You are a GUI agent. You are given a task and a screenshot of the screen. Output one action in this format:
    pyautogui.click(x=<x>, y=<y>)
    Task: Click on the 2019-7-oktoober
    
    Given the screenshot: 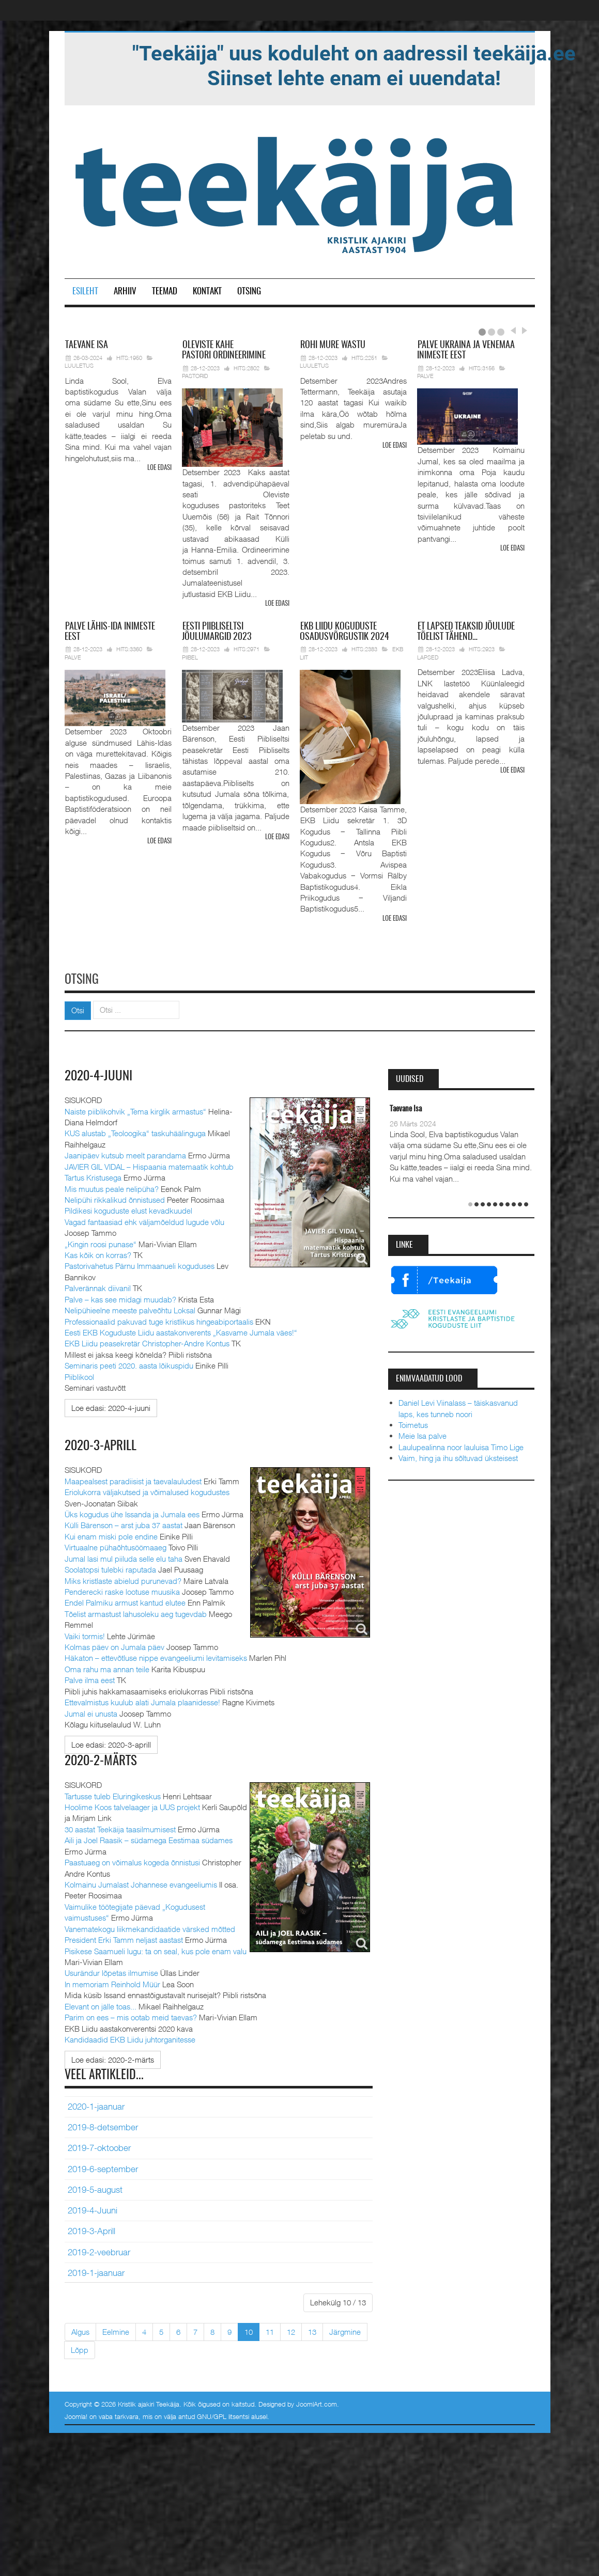 What is the action you would take?
    pyautogui.click(x=99, y=2146)
    